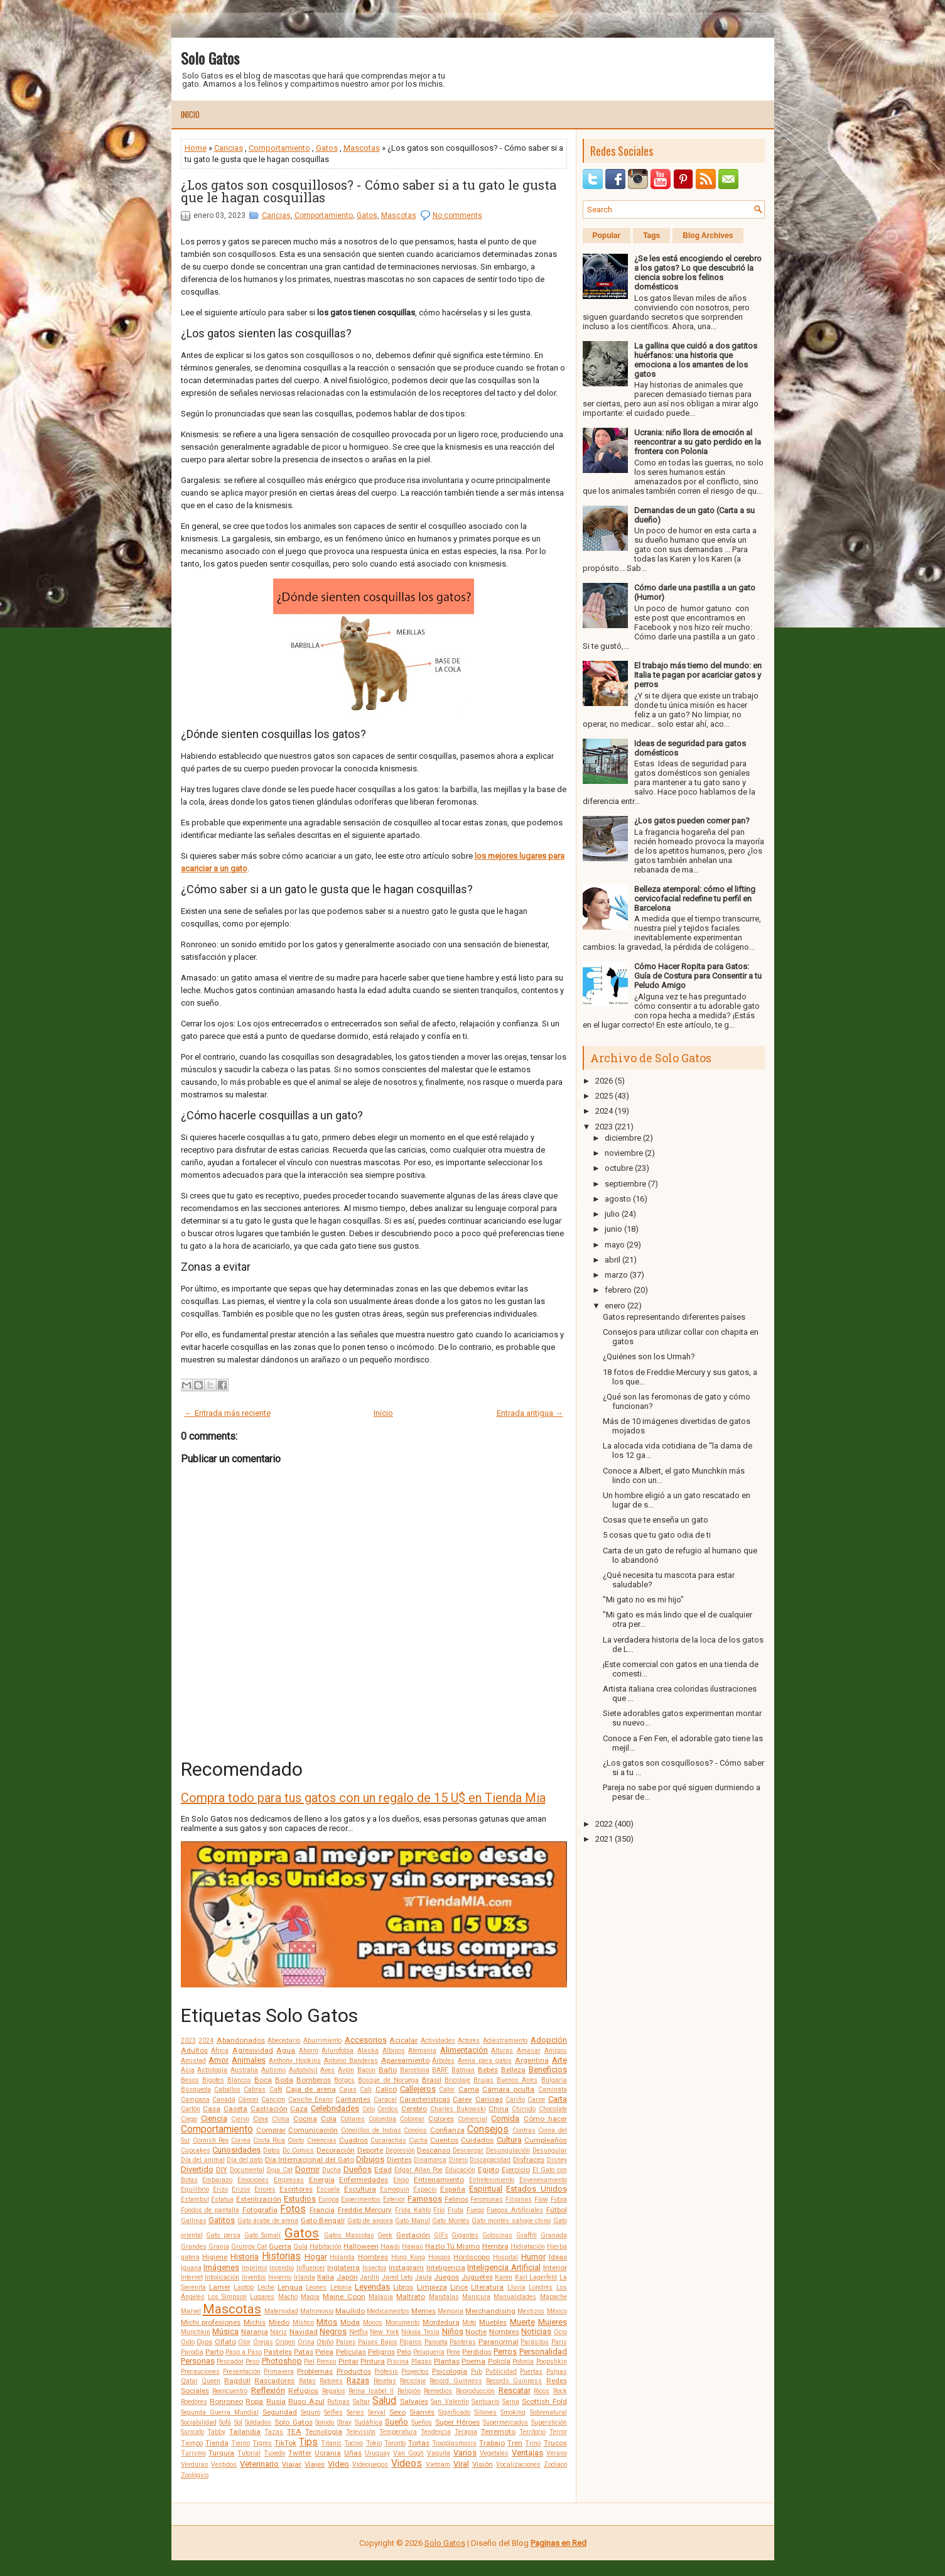  What do you see at coordinates (456, 2199) in the screenshot?
I see `Felinos` at bounding box center [456, 2199].